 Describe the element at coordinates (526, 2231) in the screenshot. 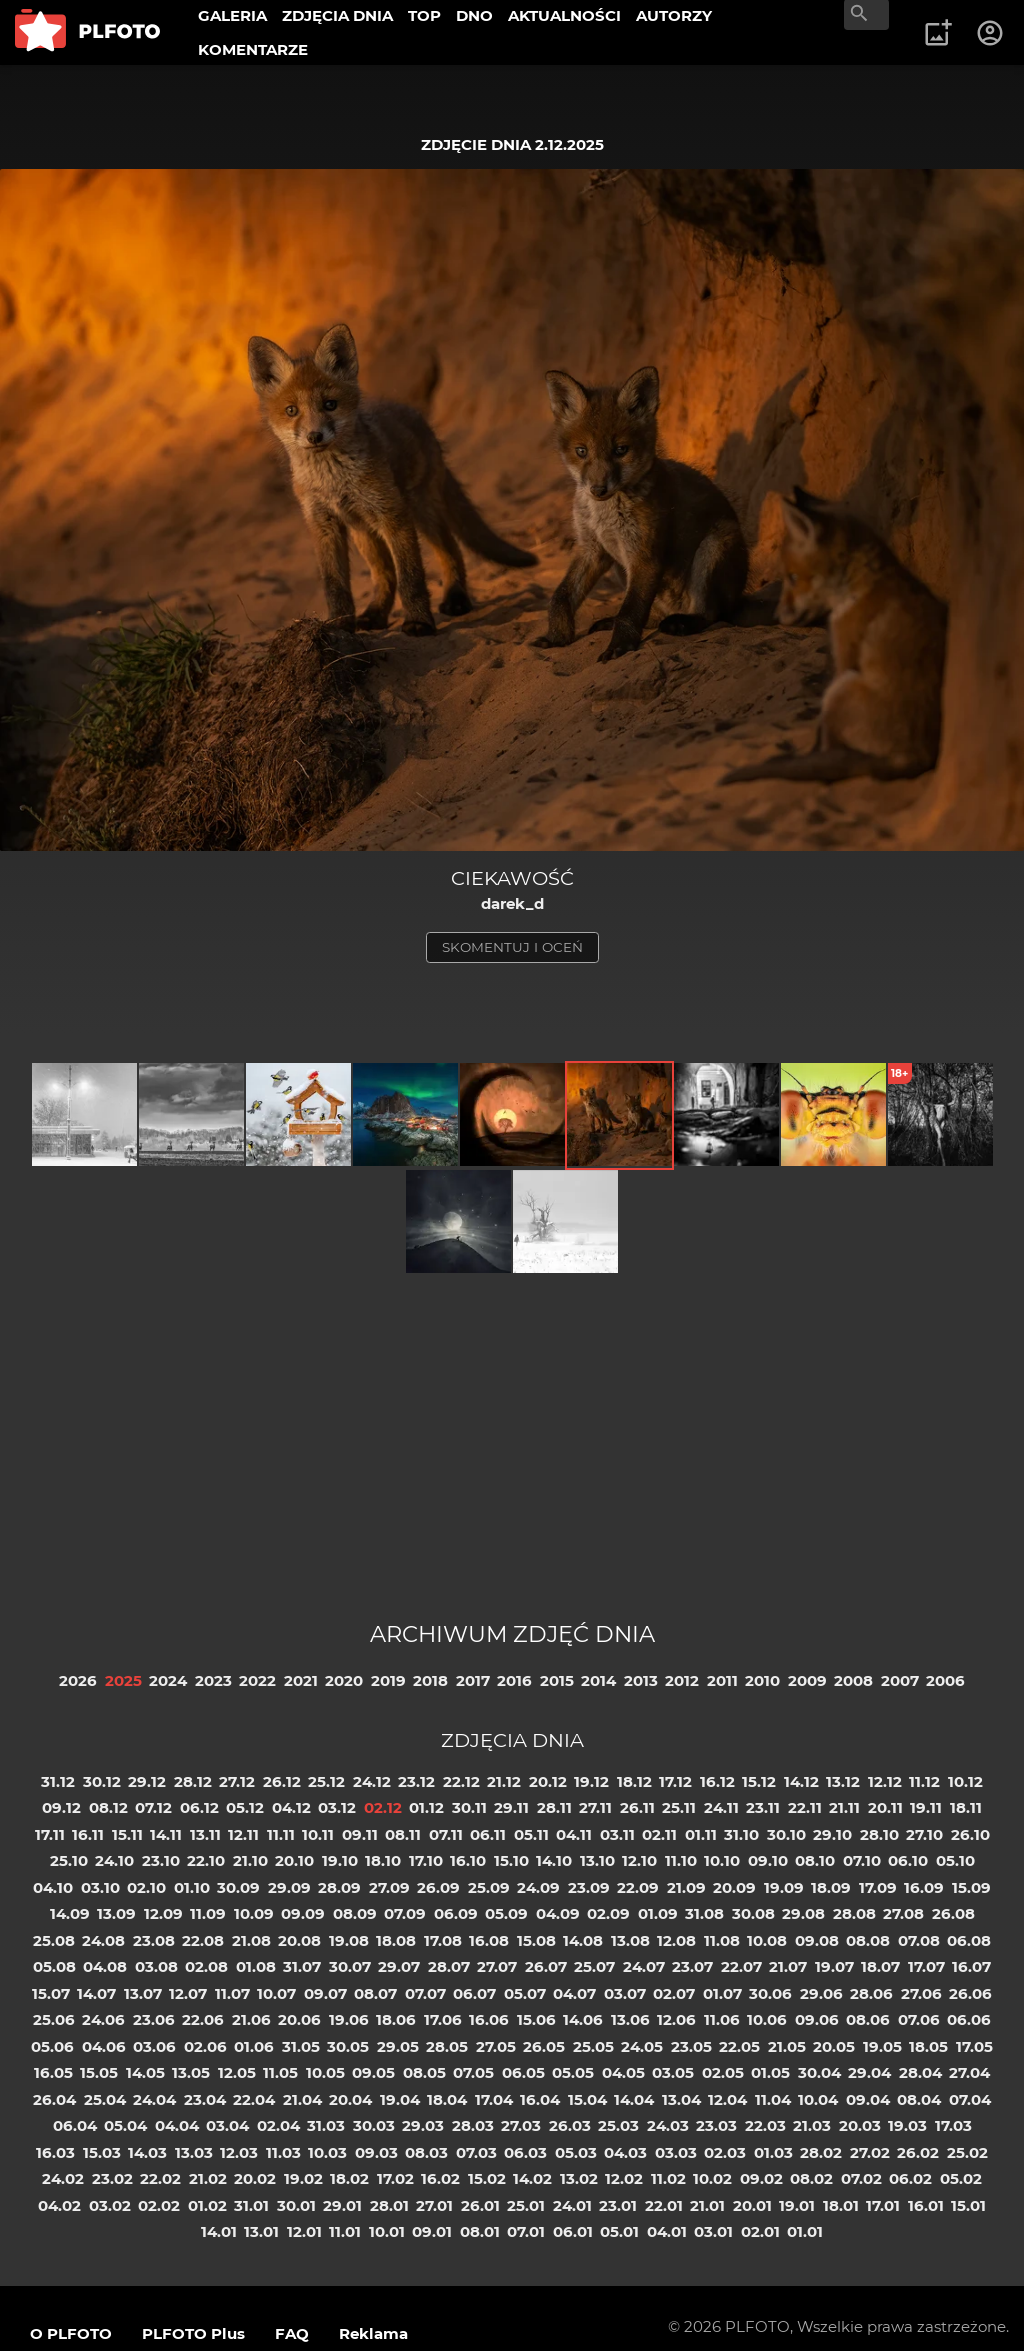

I see `07.01` at that location.